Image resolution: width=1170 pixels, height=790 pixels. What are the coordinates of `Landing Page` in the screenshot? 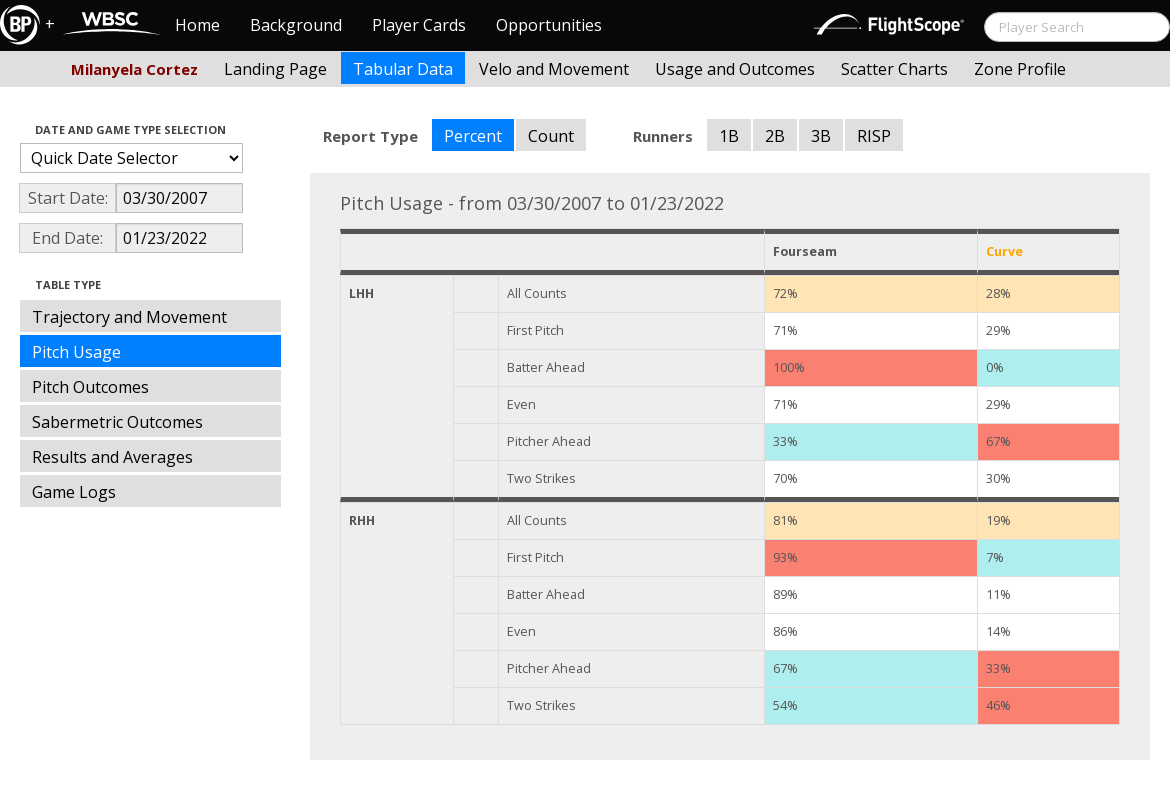 It's located at (275, 69).